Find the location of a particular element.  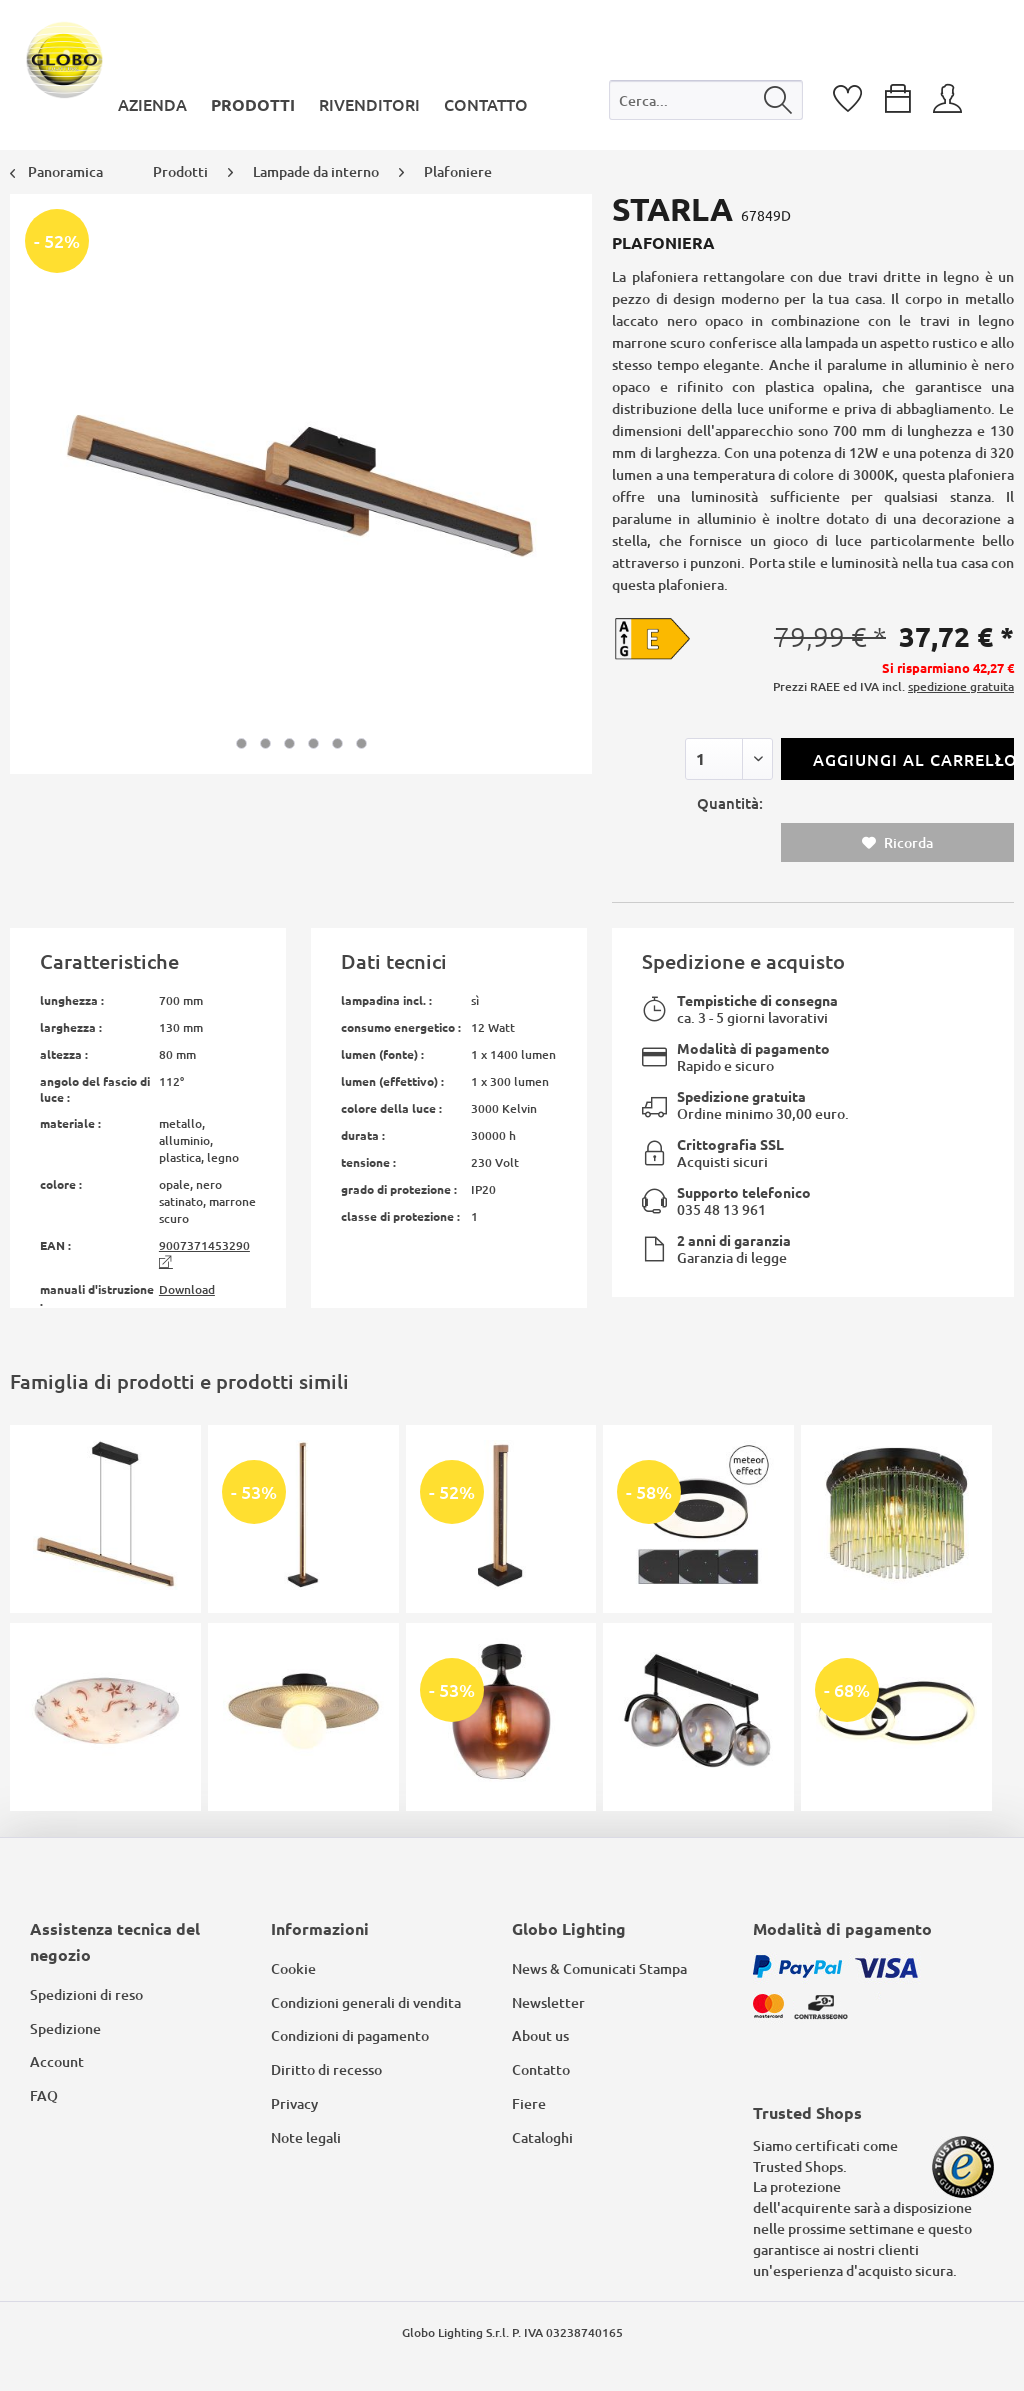

Diritto di recesso is located at coordinates (326, 2069).